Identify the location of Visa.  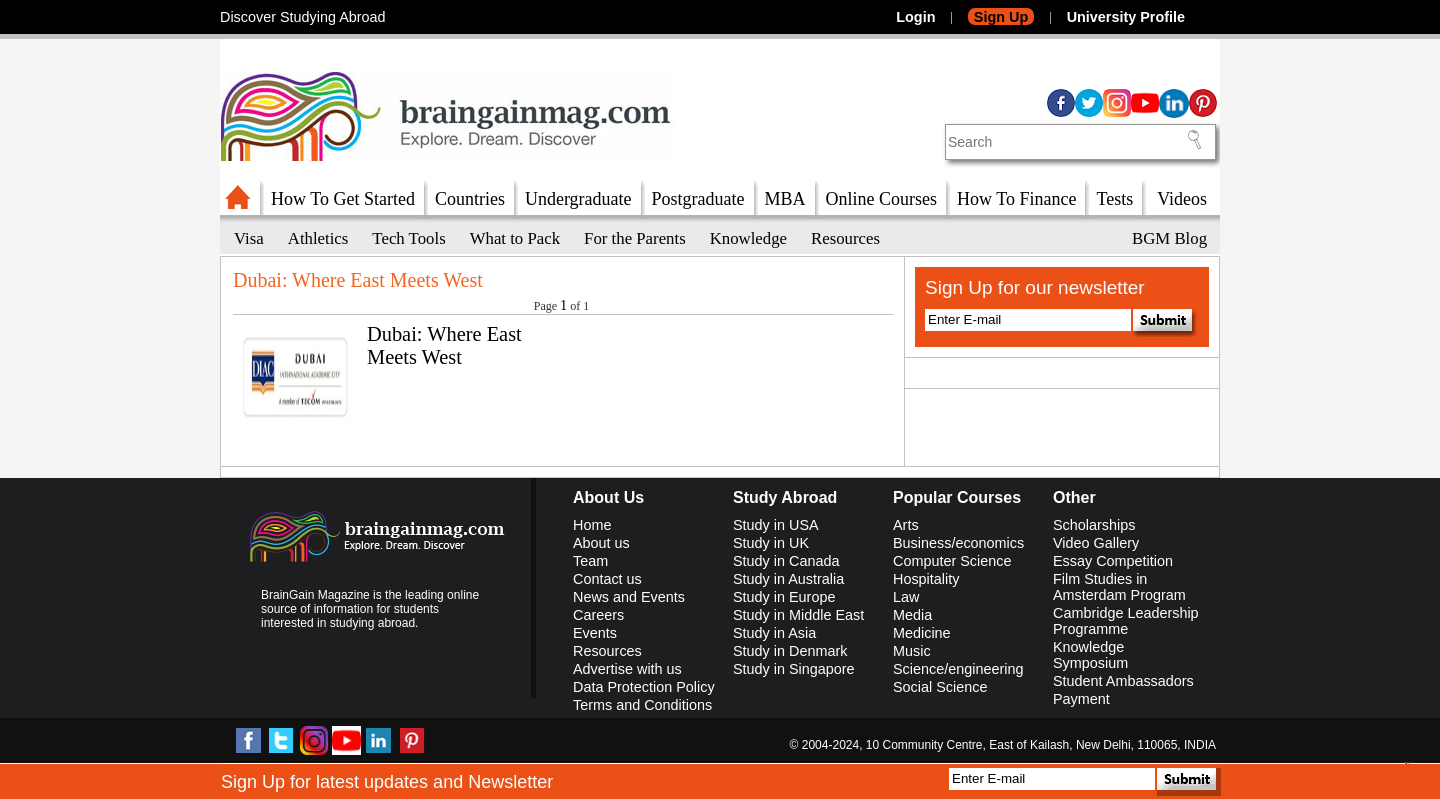
(249, 238).